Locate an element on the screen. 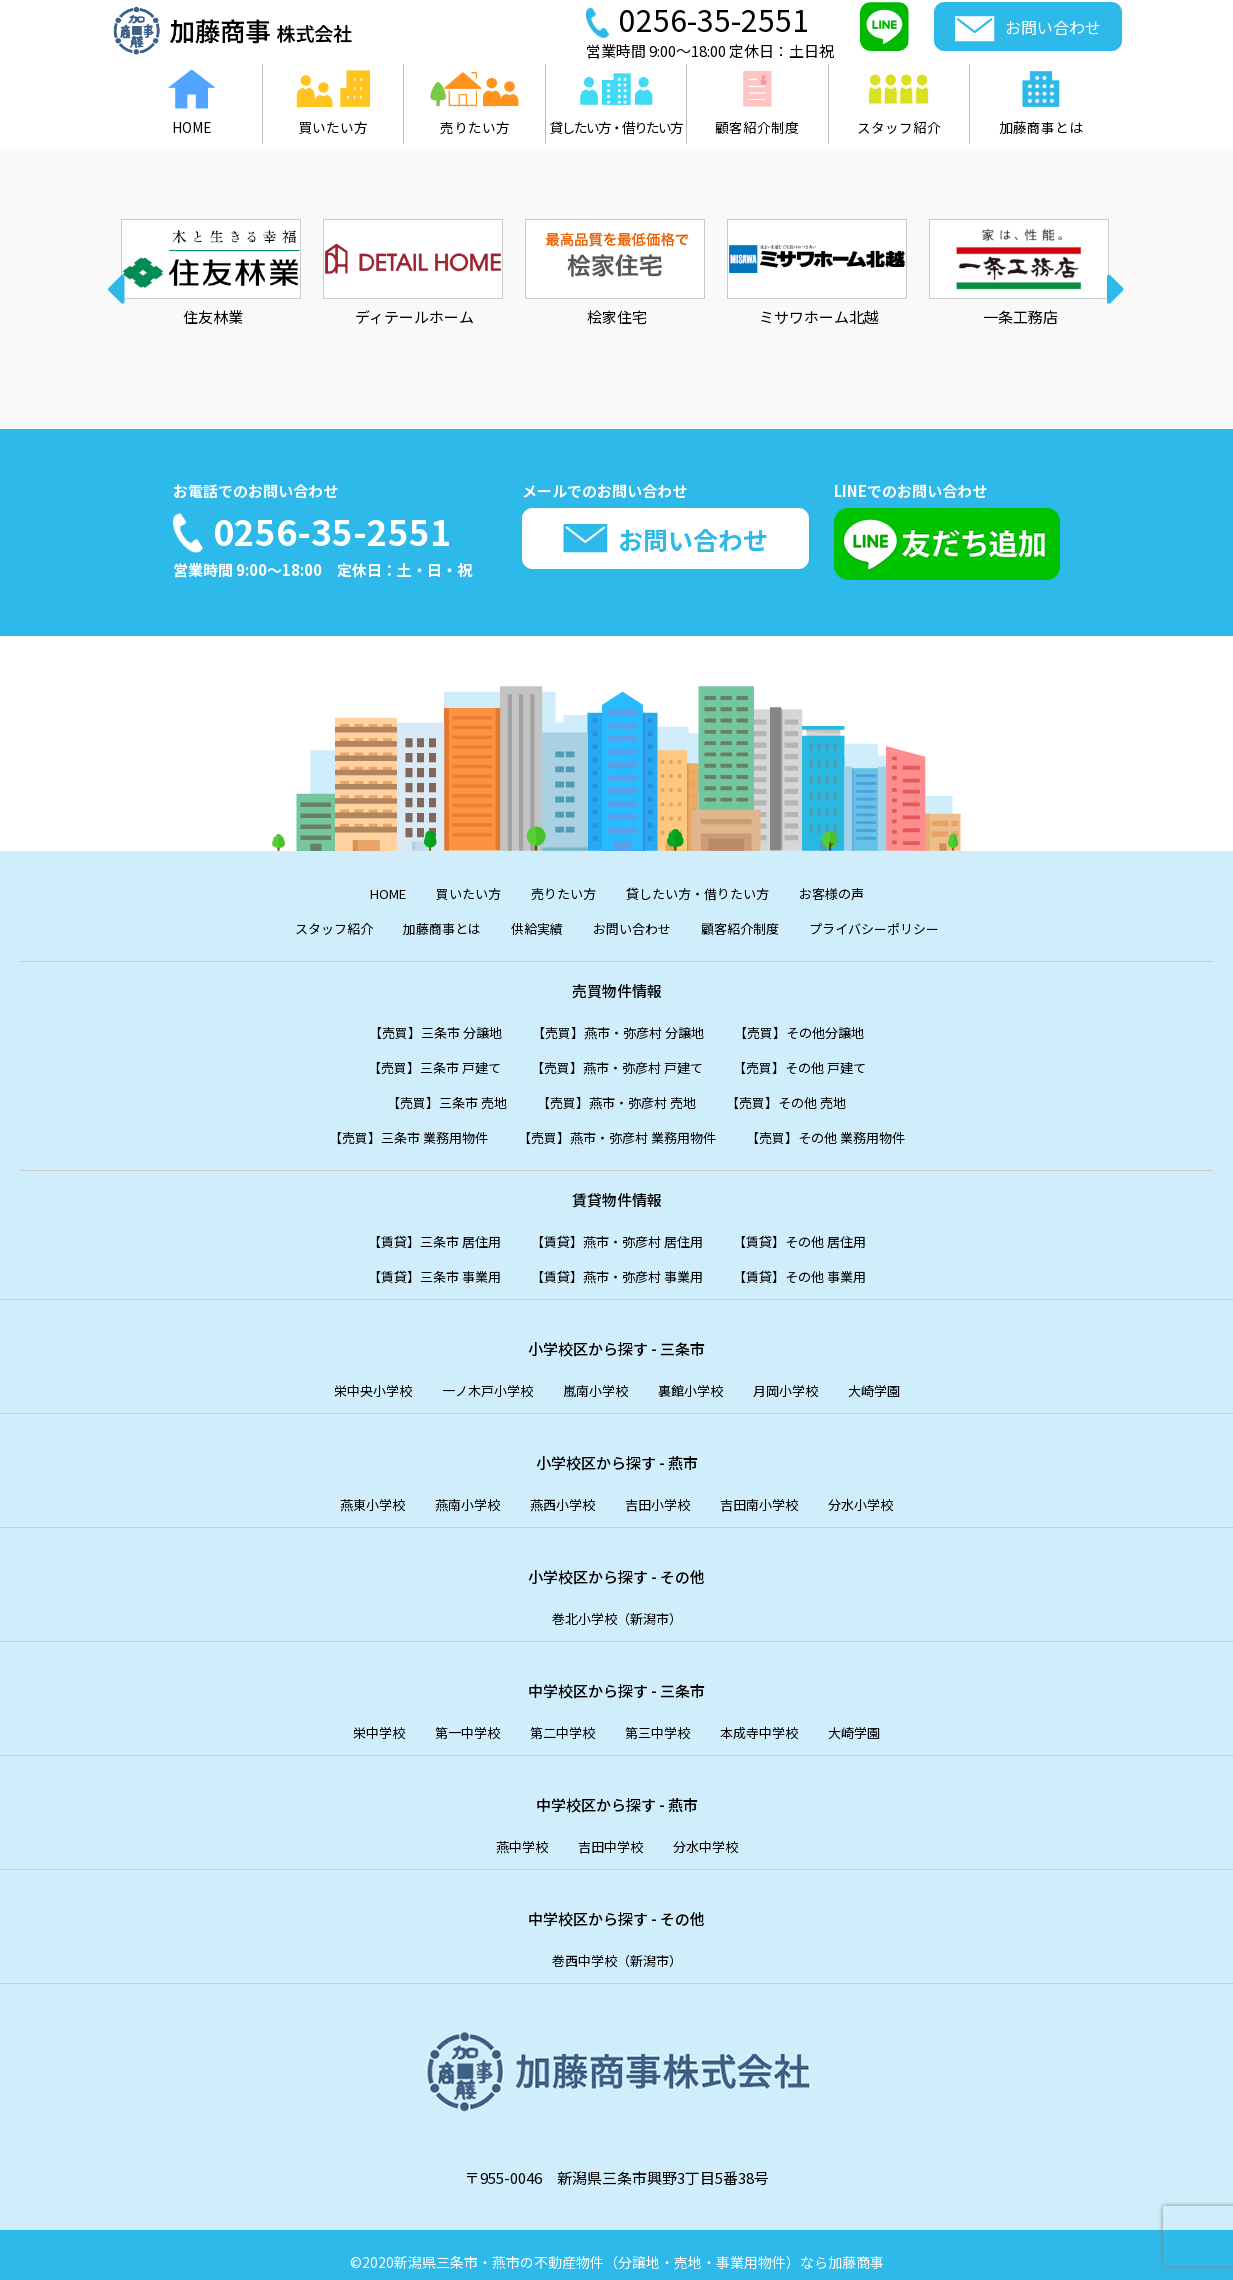  大崎学園 is located at coordinates (902, 1381).